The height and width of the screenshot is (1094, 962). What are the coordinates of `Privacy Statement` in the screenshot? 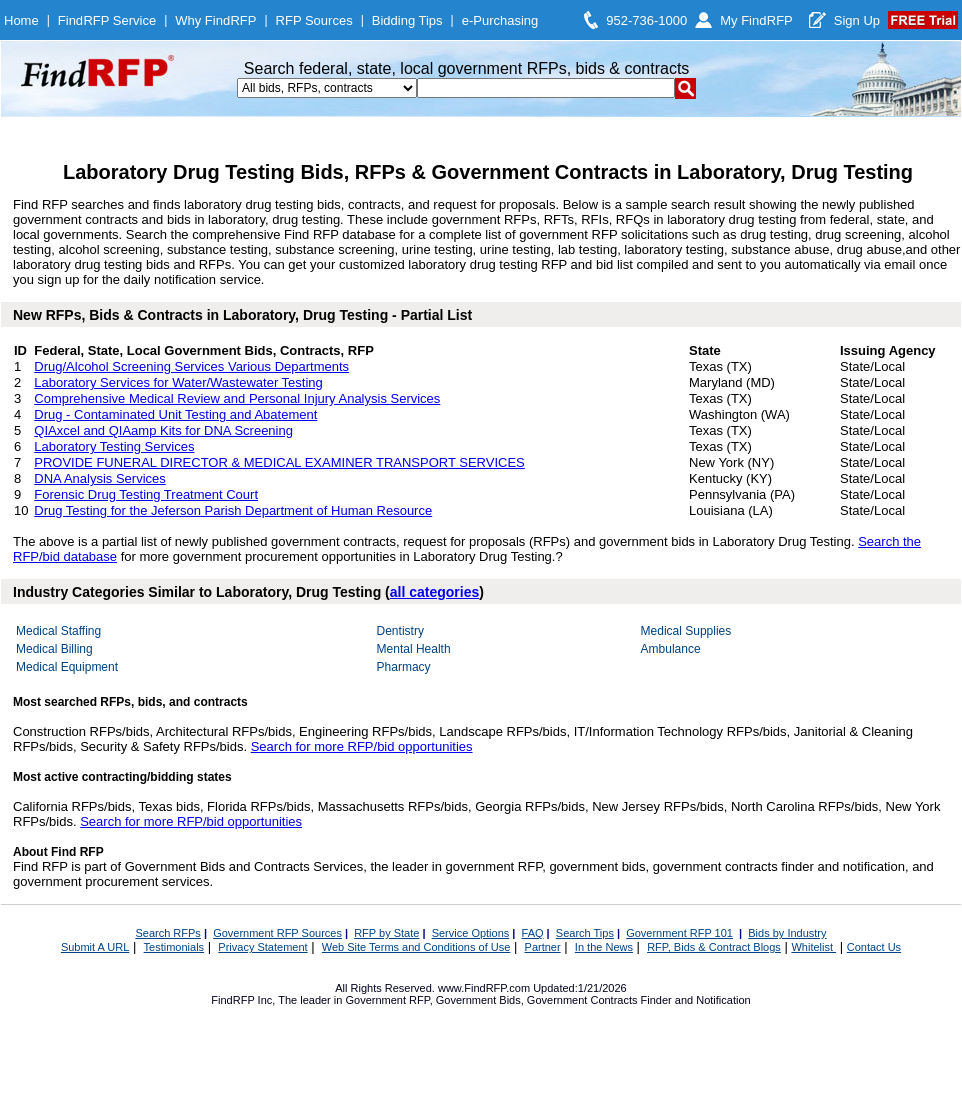 It's located at (262, 947).